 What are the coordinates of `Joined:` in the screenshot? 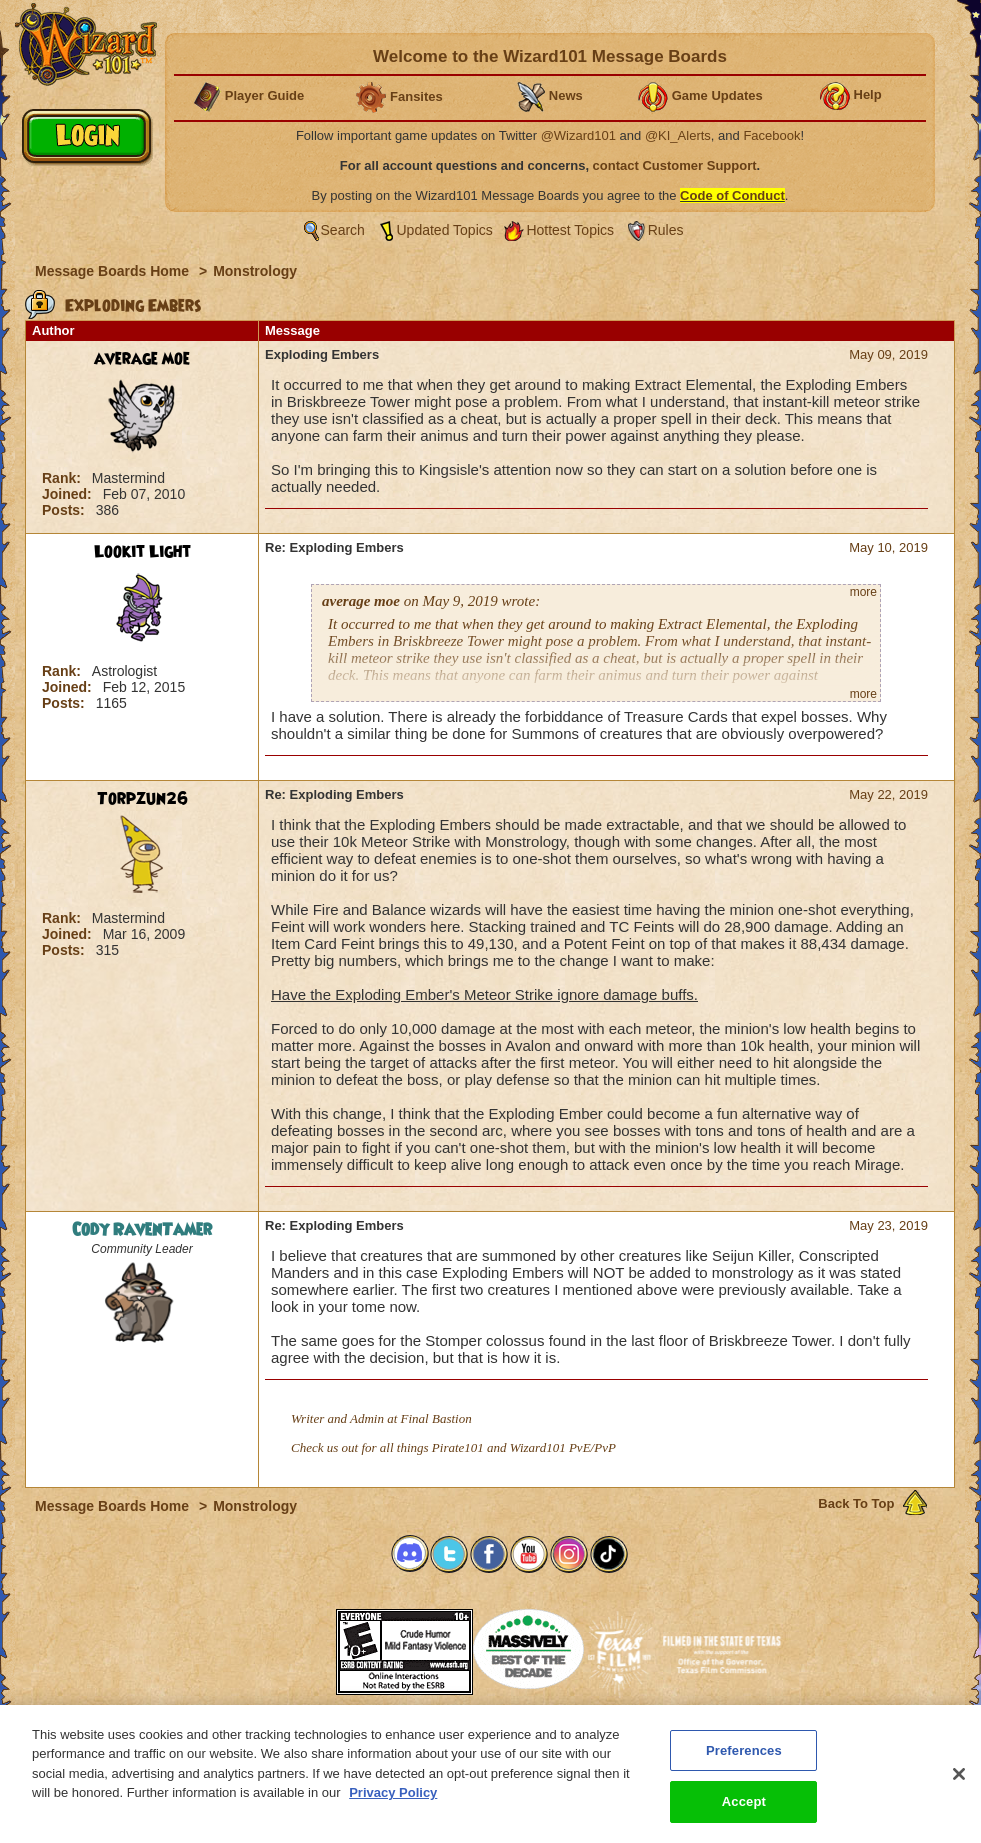 It's located at (69, 494).